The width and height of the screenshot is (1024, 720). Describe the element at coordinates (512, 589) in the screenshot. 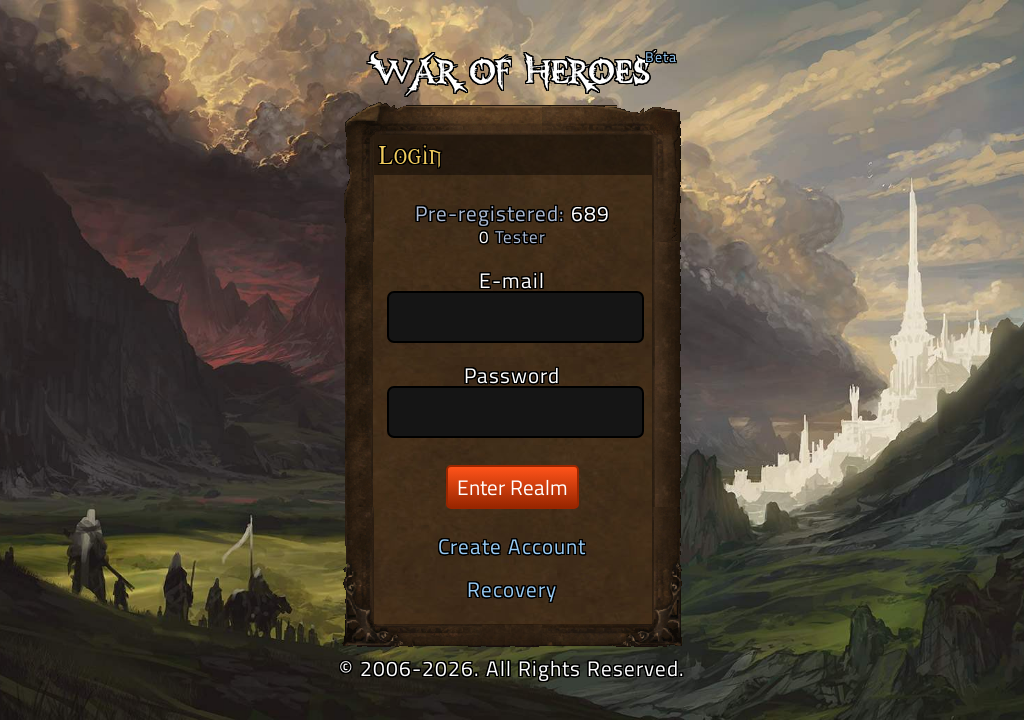

I see `Recovery` at that location.